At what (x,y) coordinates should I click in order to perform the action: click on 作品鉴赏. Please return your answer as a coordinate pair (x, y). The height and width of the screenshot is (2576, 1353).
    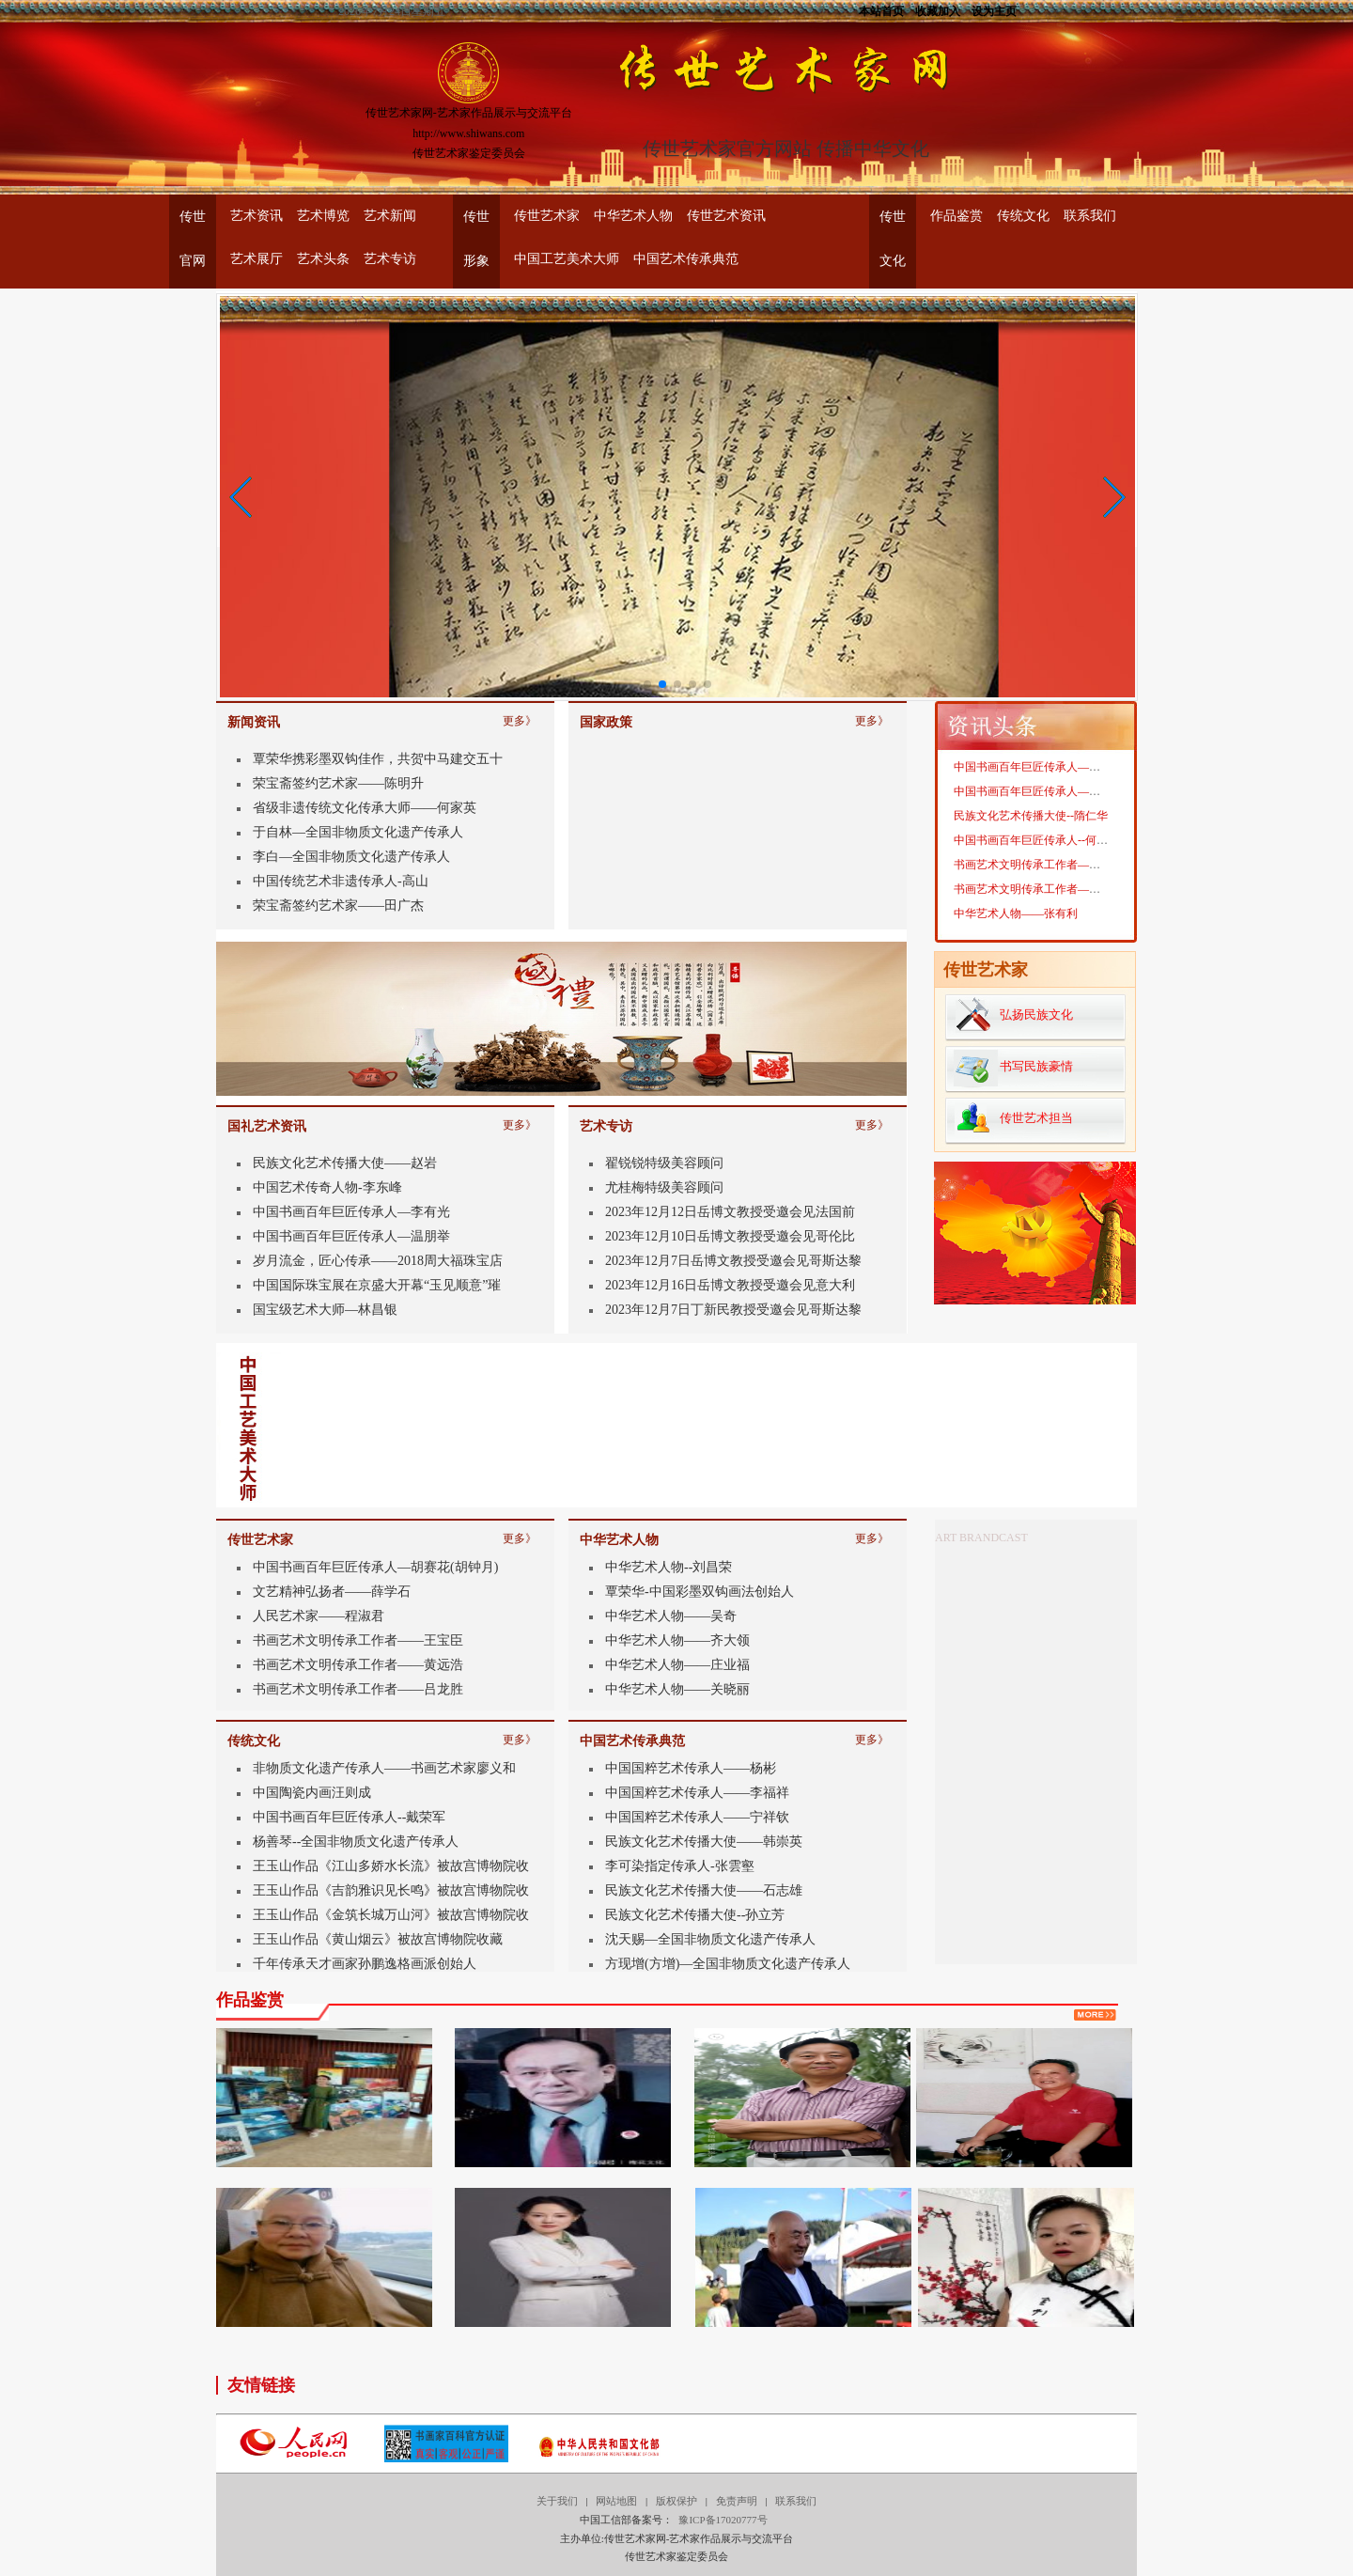
    Looking at the image, I should click on (956, 216).